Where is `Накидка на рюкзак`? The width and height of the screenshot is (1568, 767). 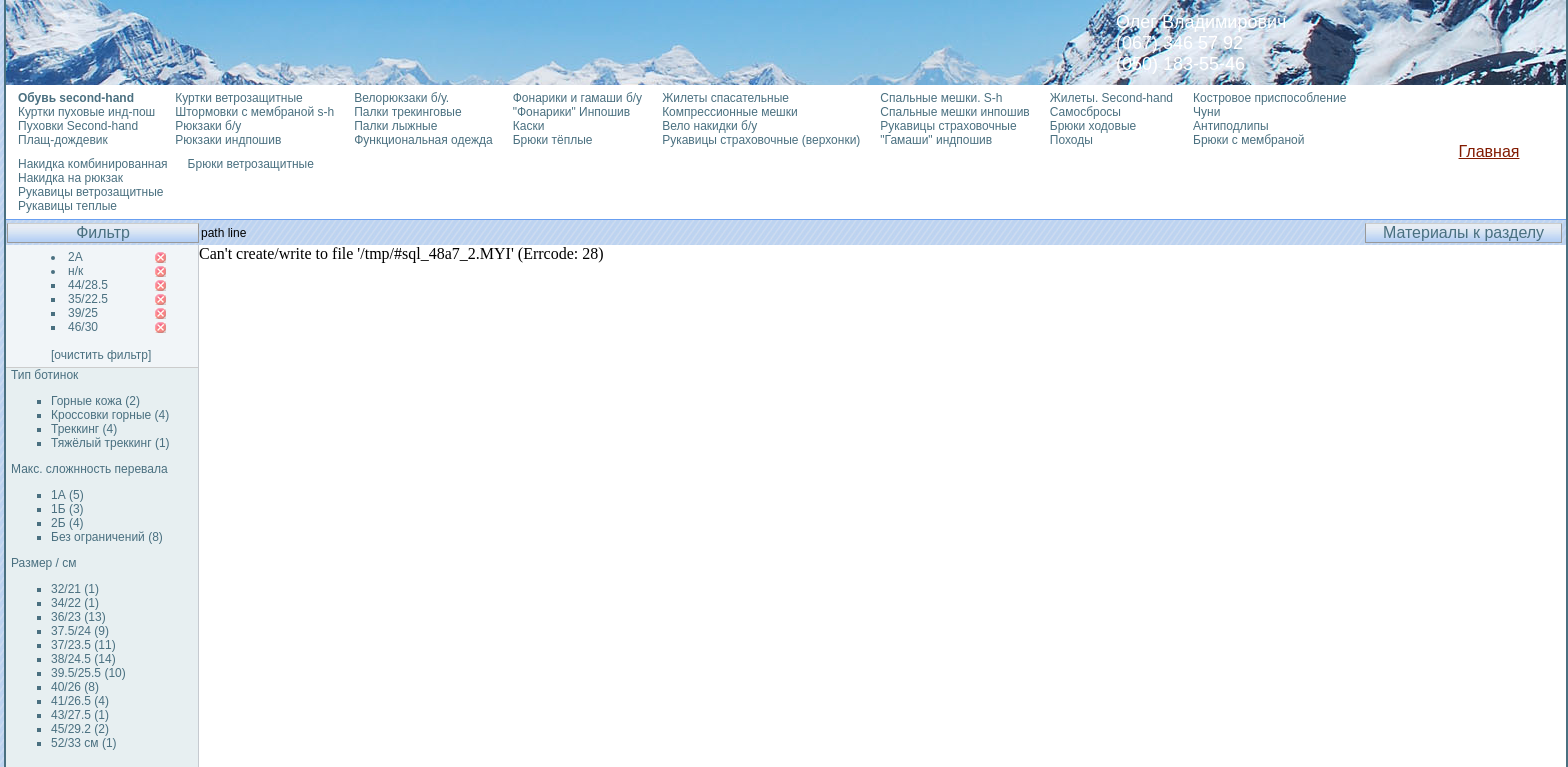 Накидка на рюкзак is located at coordinates (70, 178).